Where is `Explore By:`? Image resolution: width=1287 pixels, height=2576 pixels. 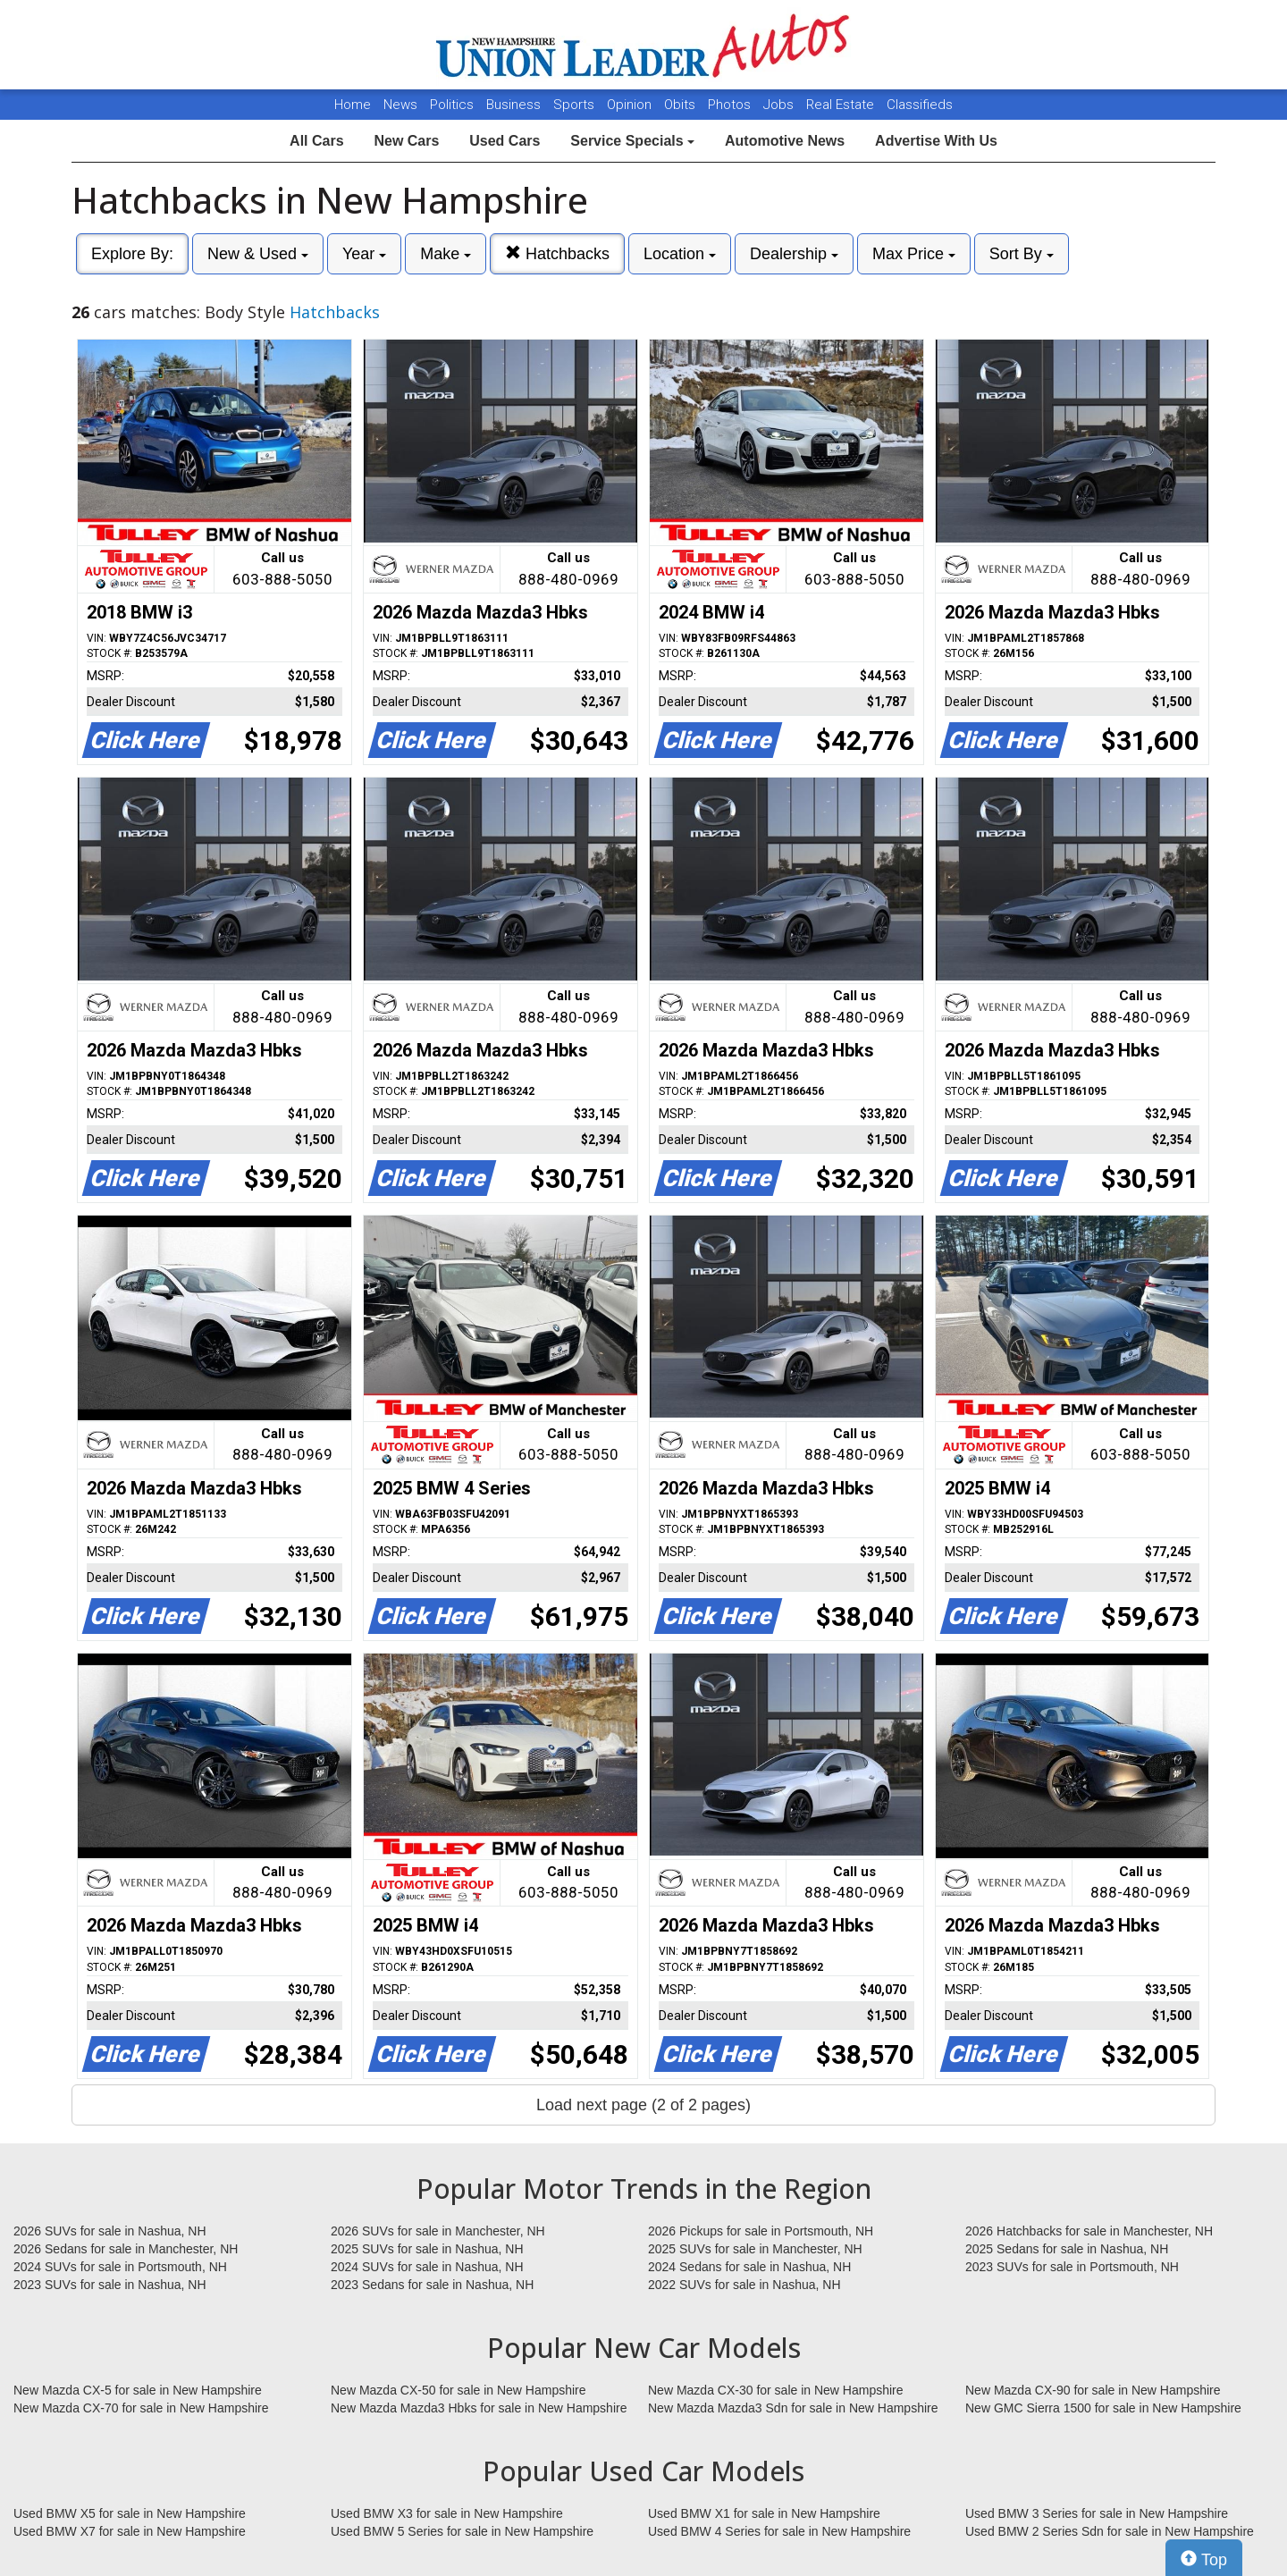
Explore By: is located at coordinates (132, 254).